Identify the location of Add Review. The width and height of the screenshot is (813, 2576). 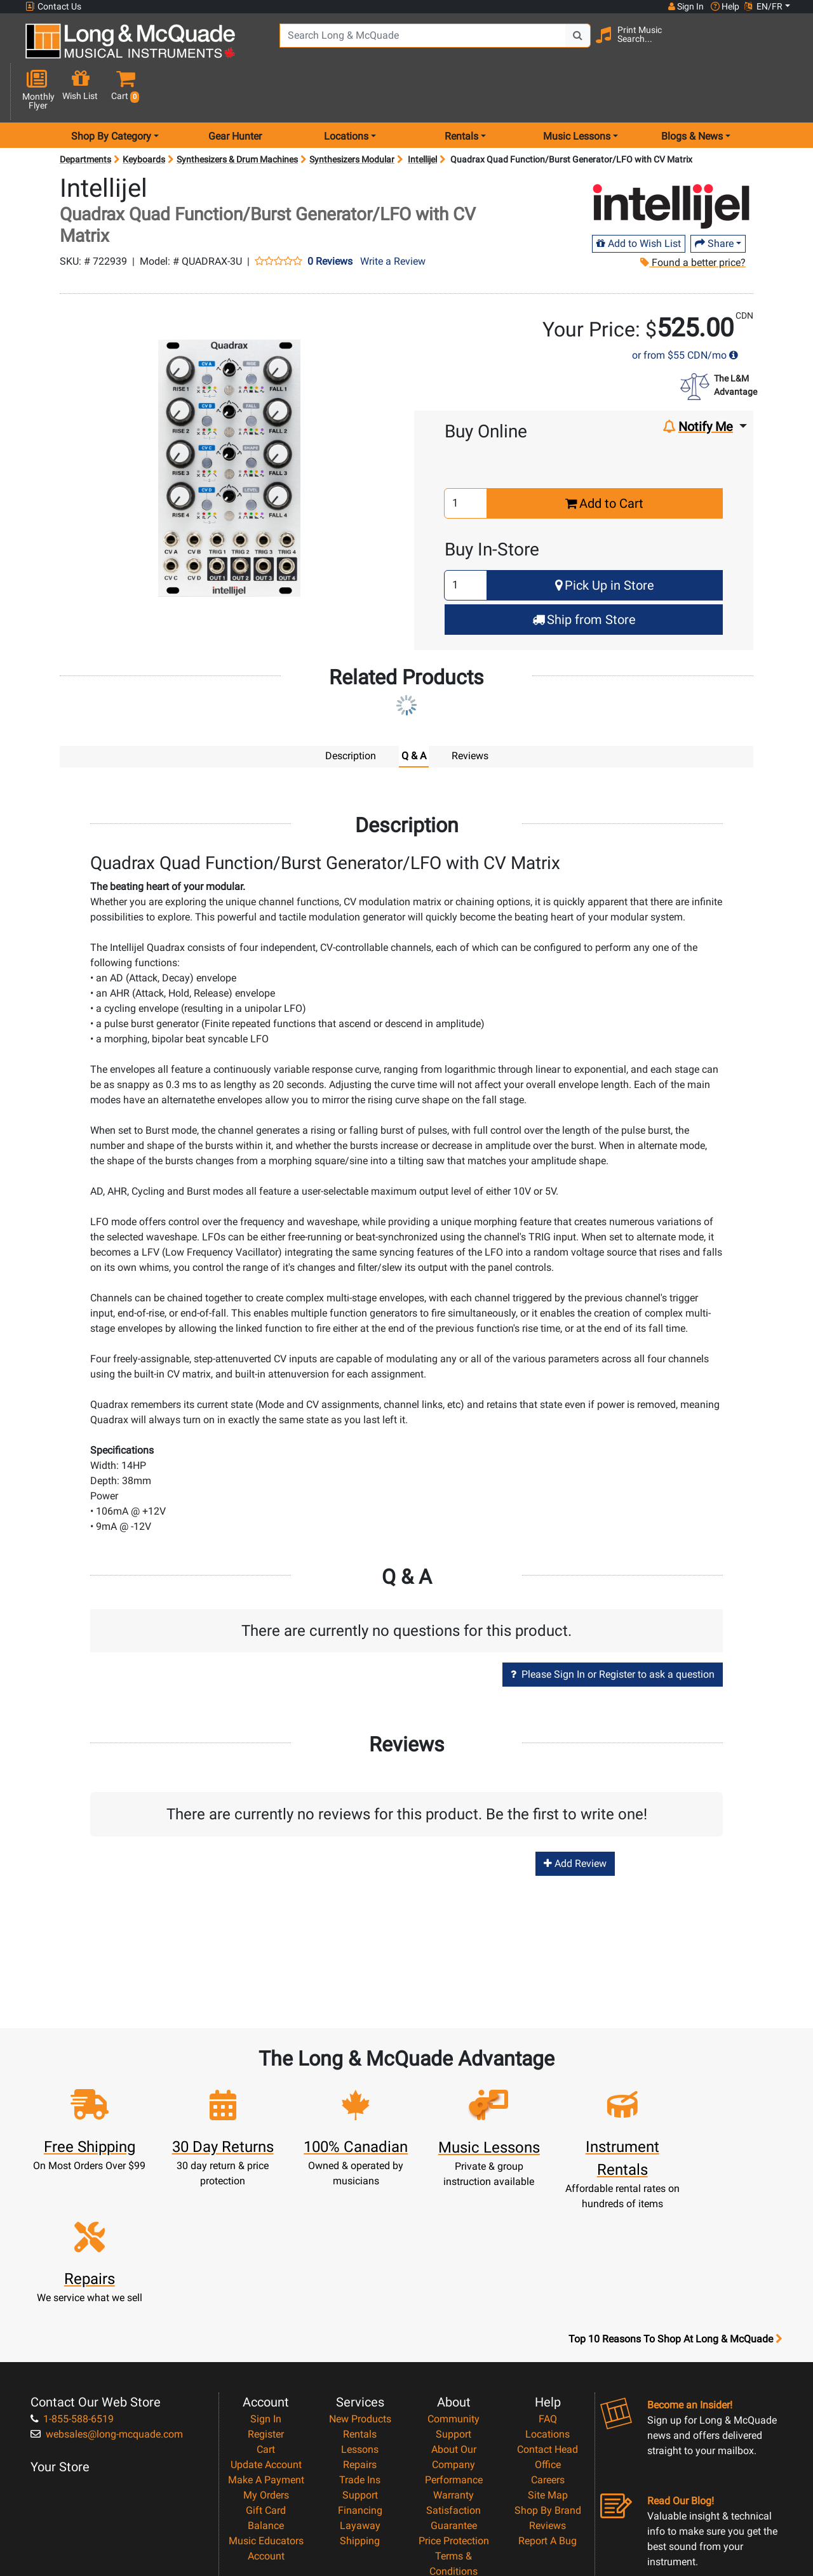
(575, 1818).